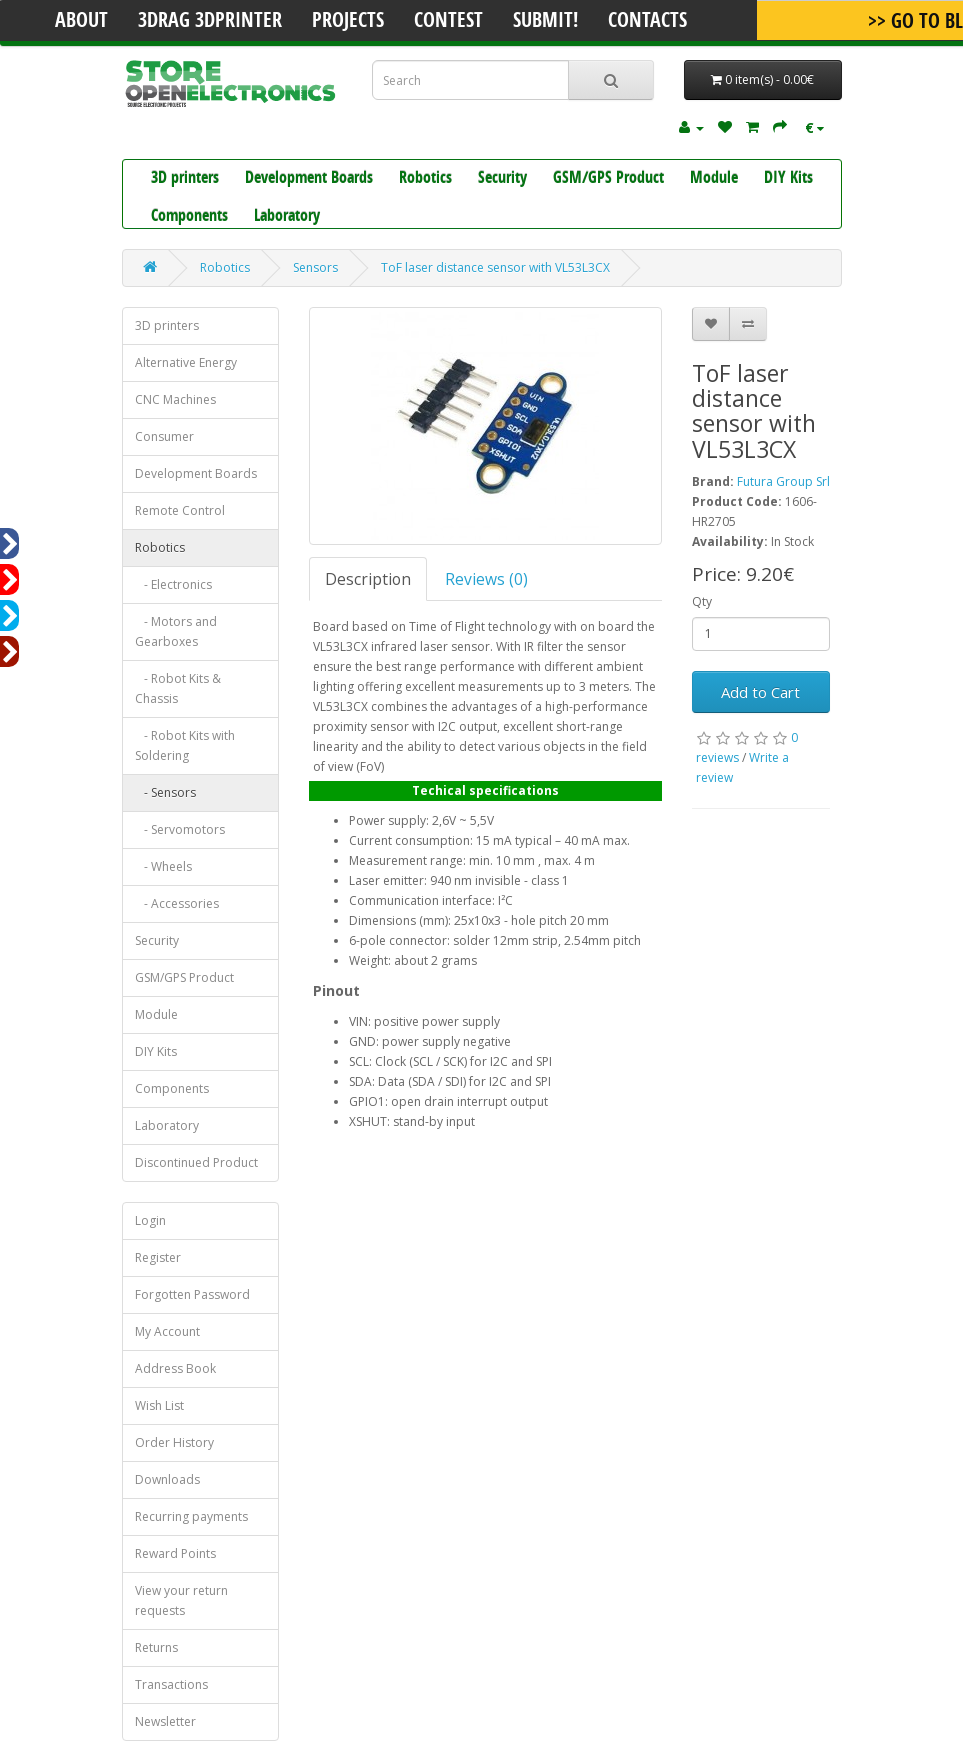 The height and width of the screenshot is (1761, 963). Describe the element at coordinates (180, 829) in the screenshot. I see `- Servomotors` at that location.